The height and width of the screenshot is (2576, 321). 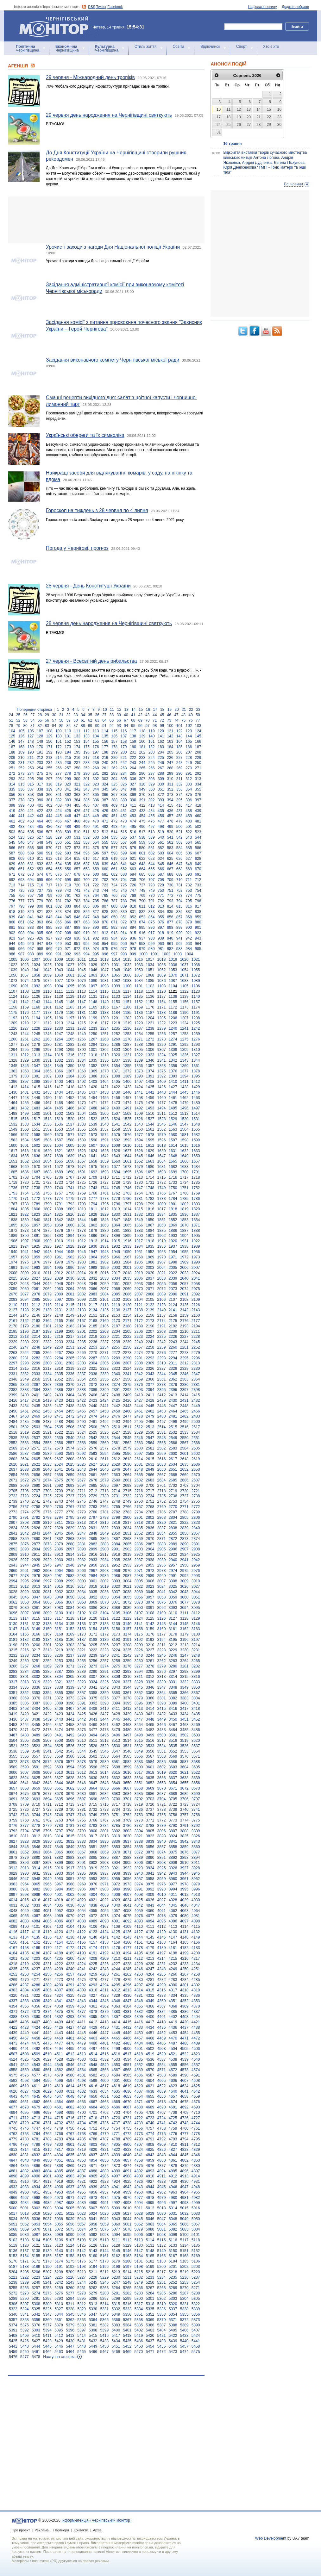 I want to click on 1056, so click(x=13, y=975).